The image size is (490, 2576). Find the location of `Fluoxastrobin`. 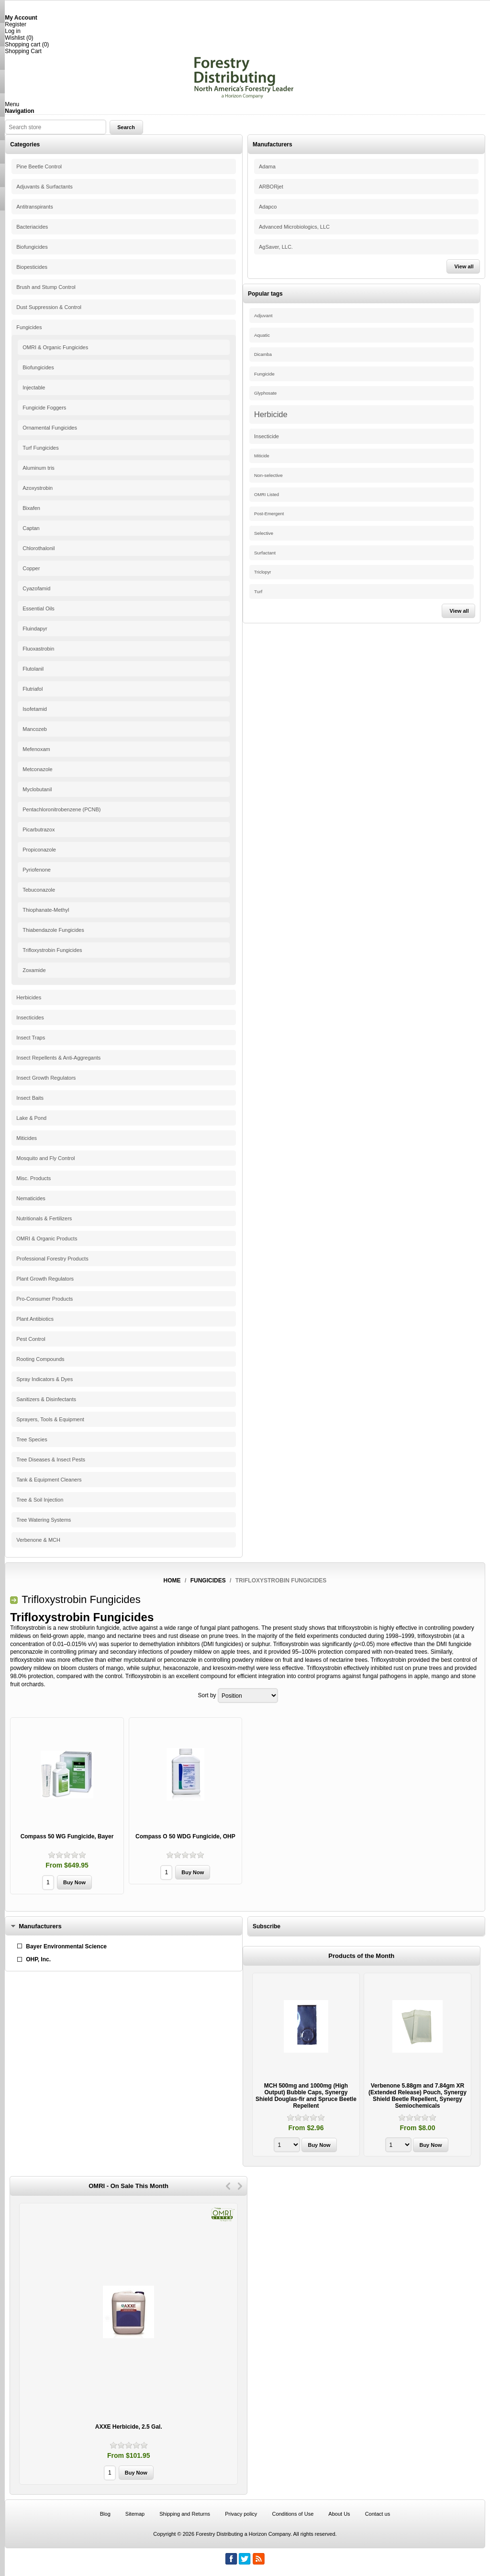

Fluoxastrobin is located at coordinates (38, 649).